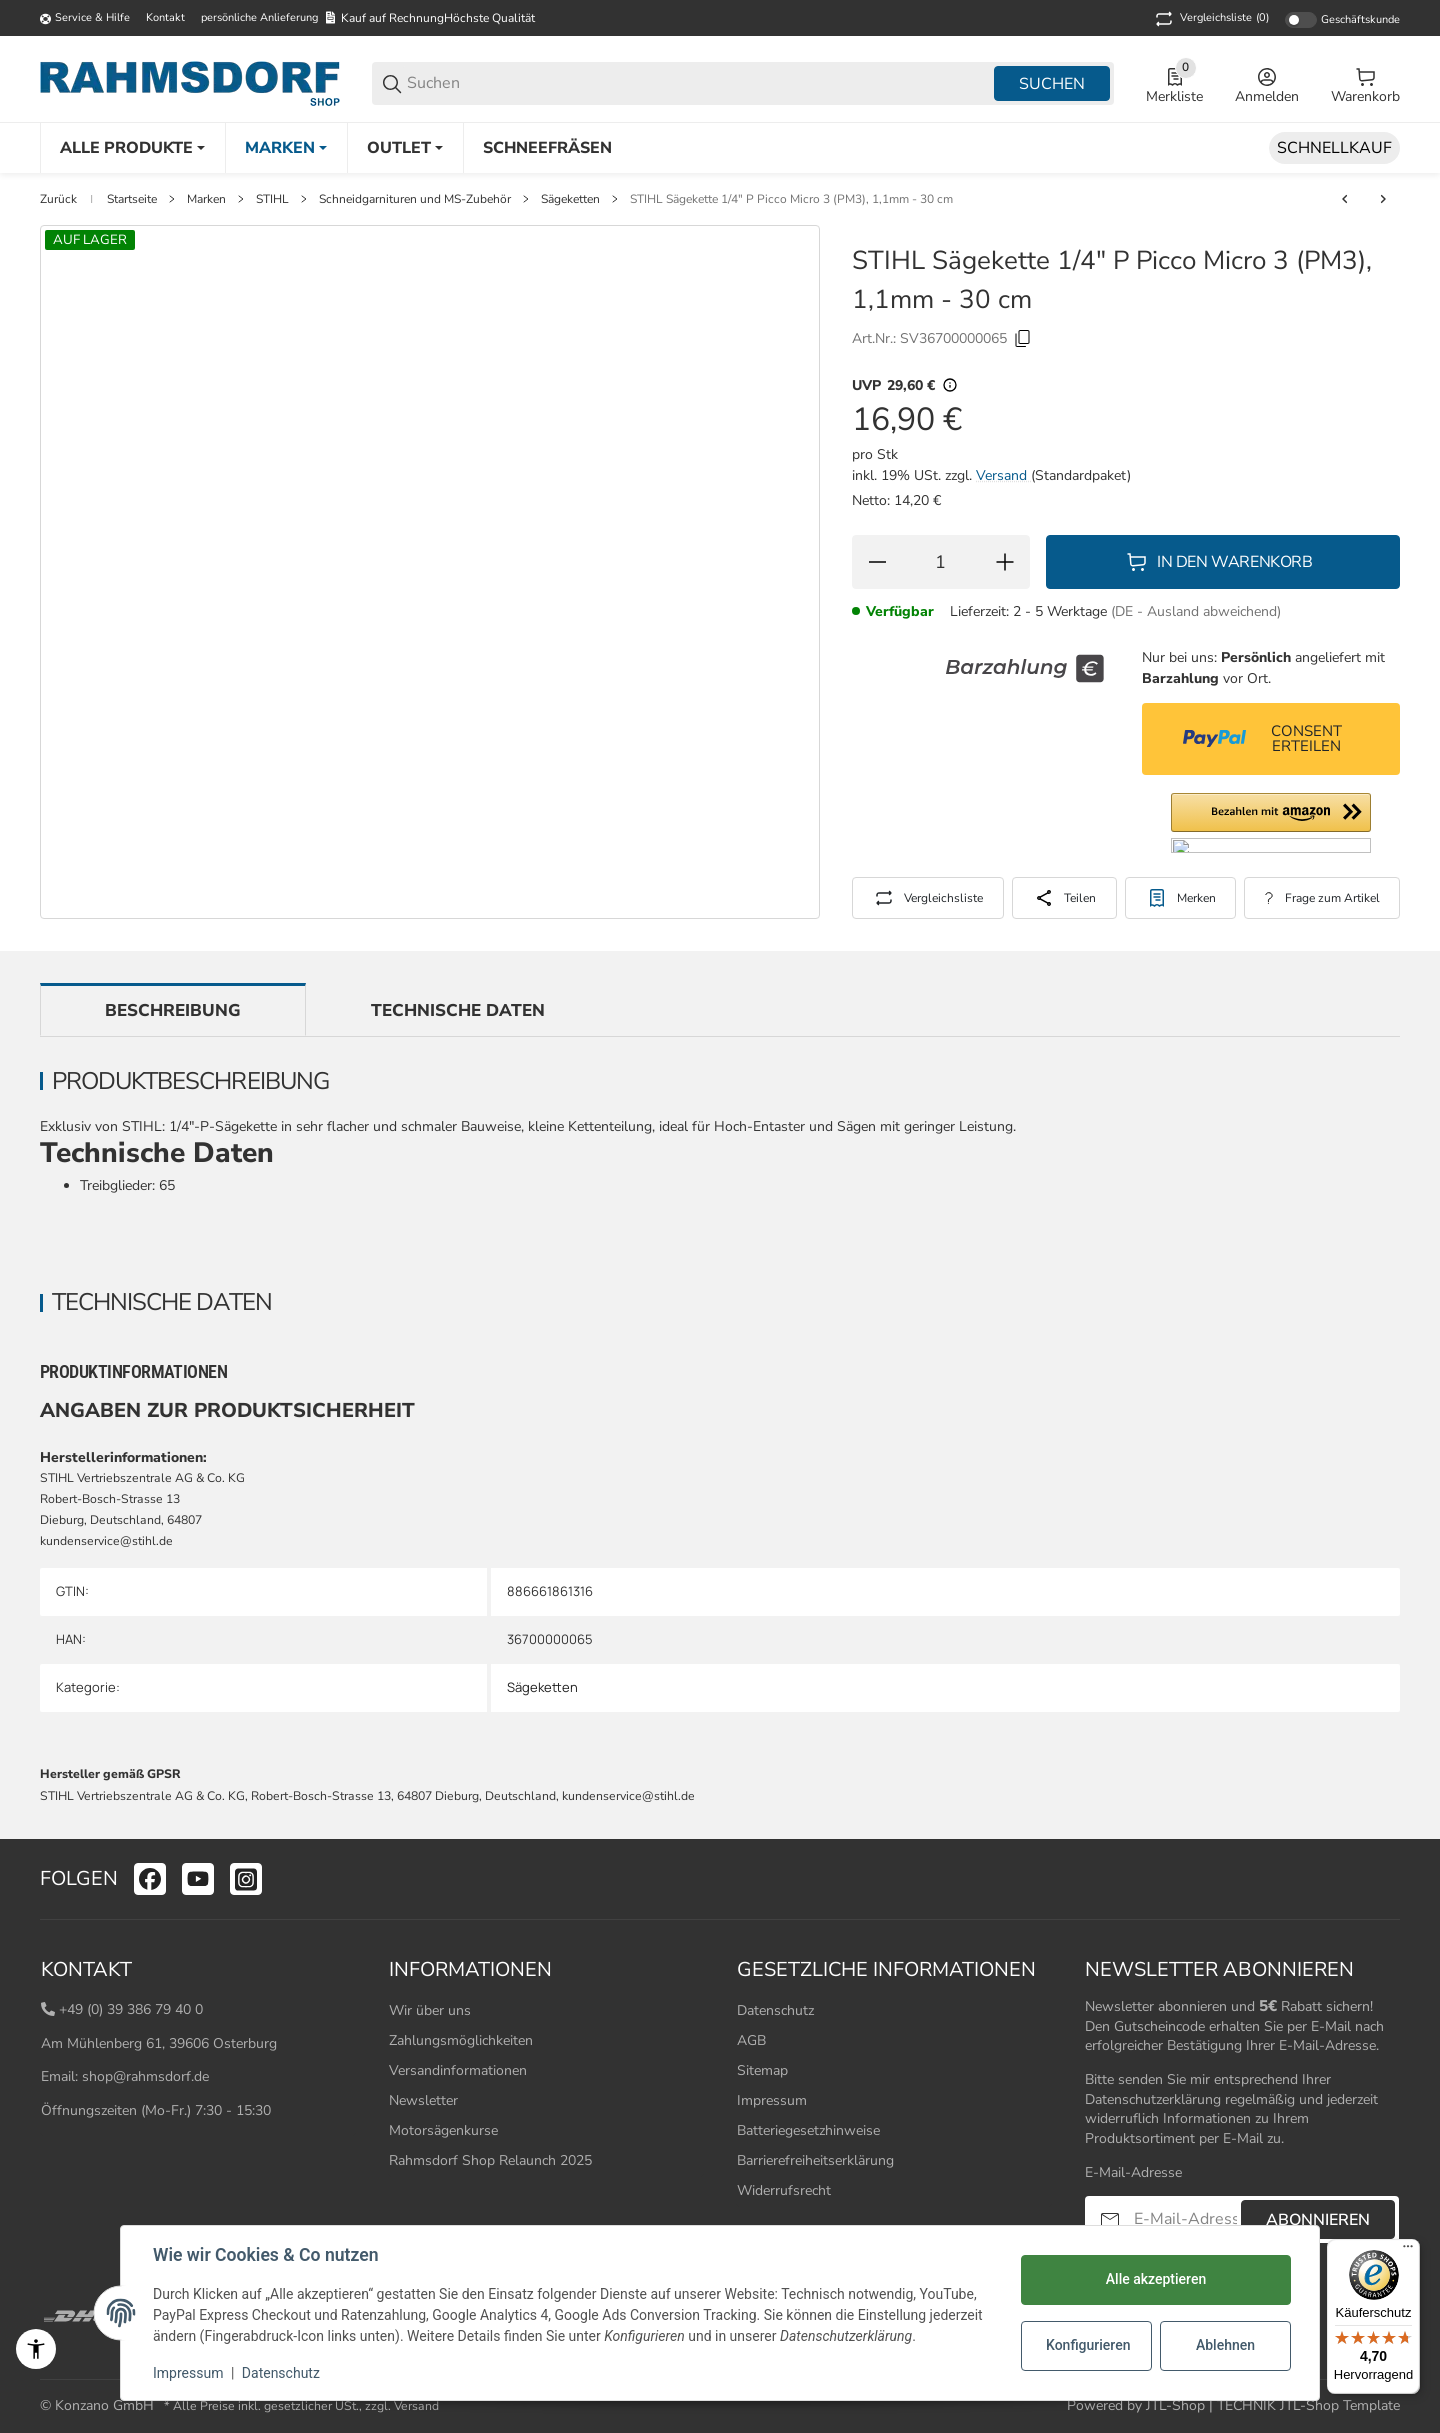 This screenshot has height=2433, width=1440. I want to click on Beschreibung, so click(173, 1010).